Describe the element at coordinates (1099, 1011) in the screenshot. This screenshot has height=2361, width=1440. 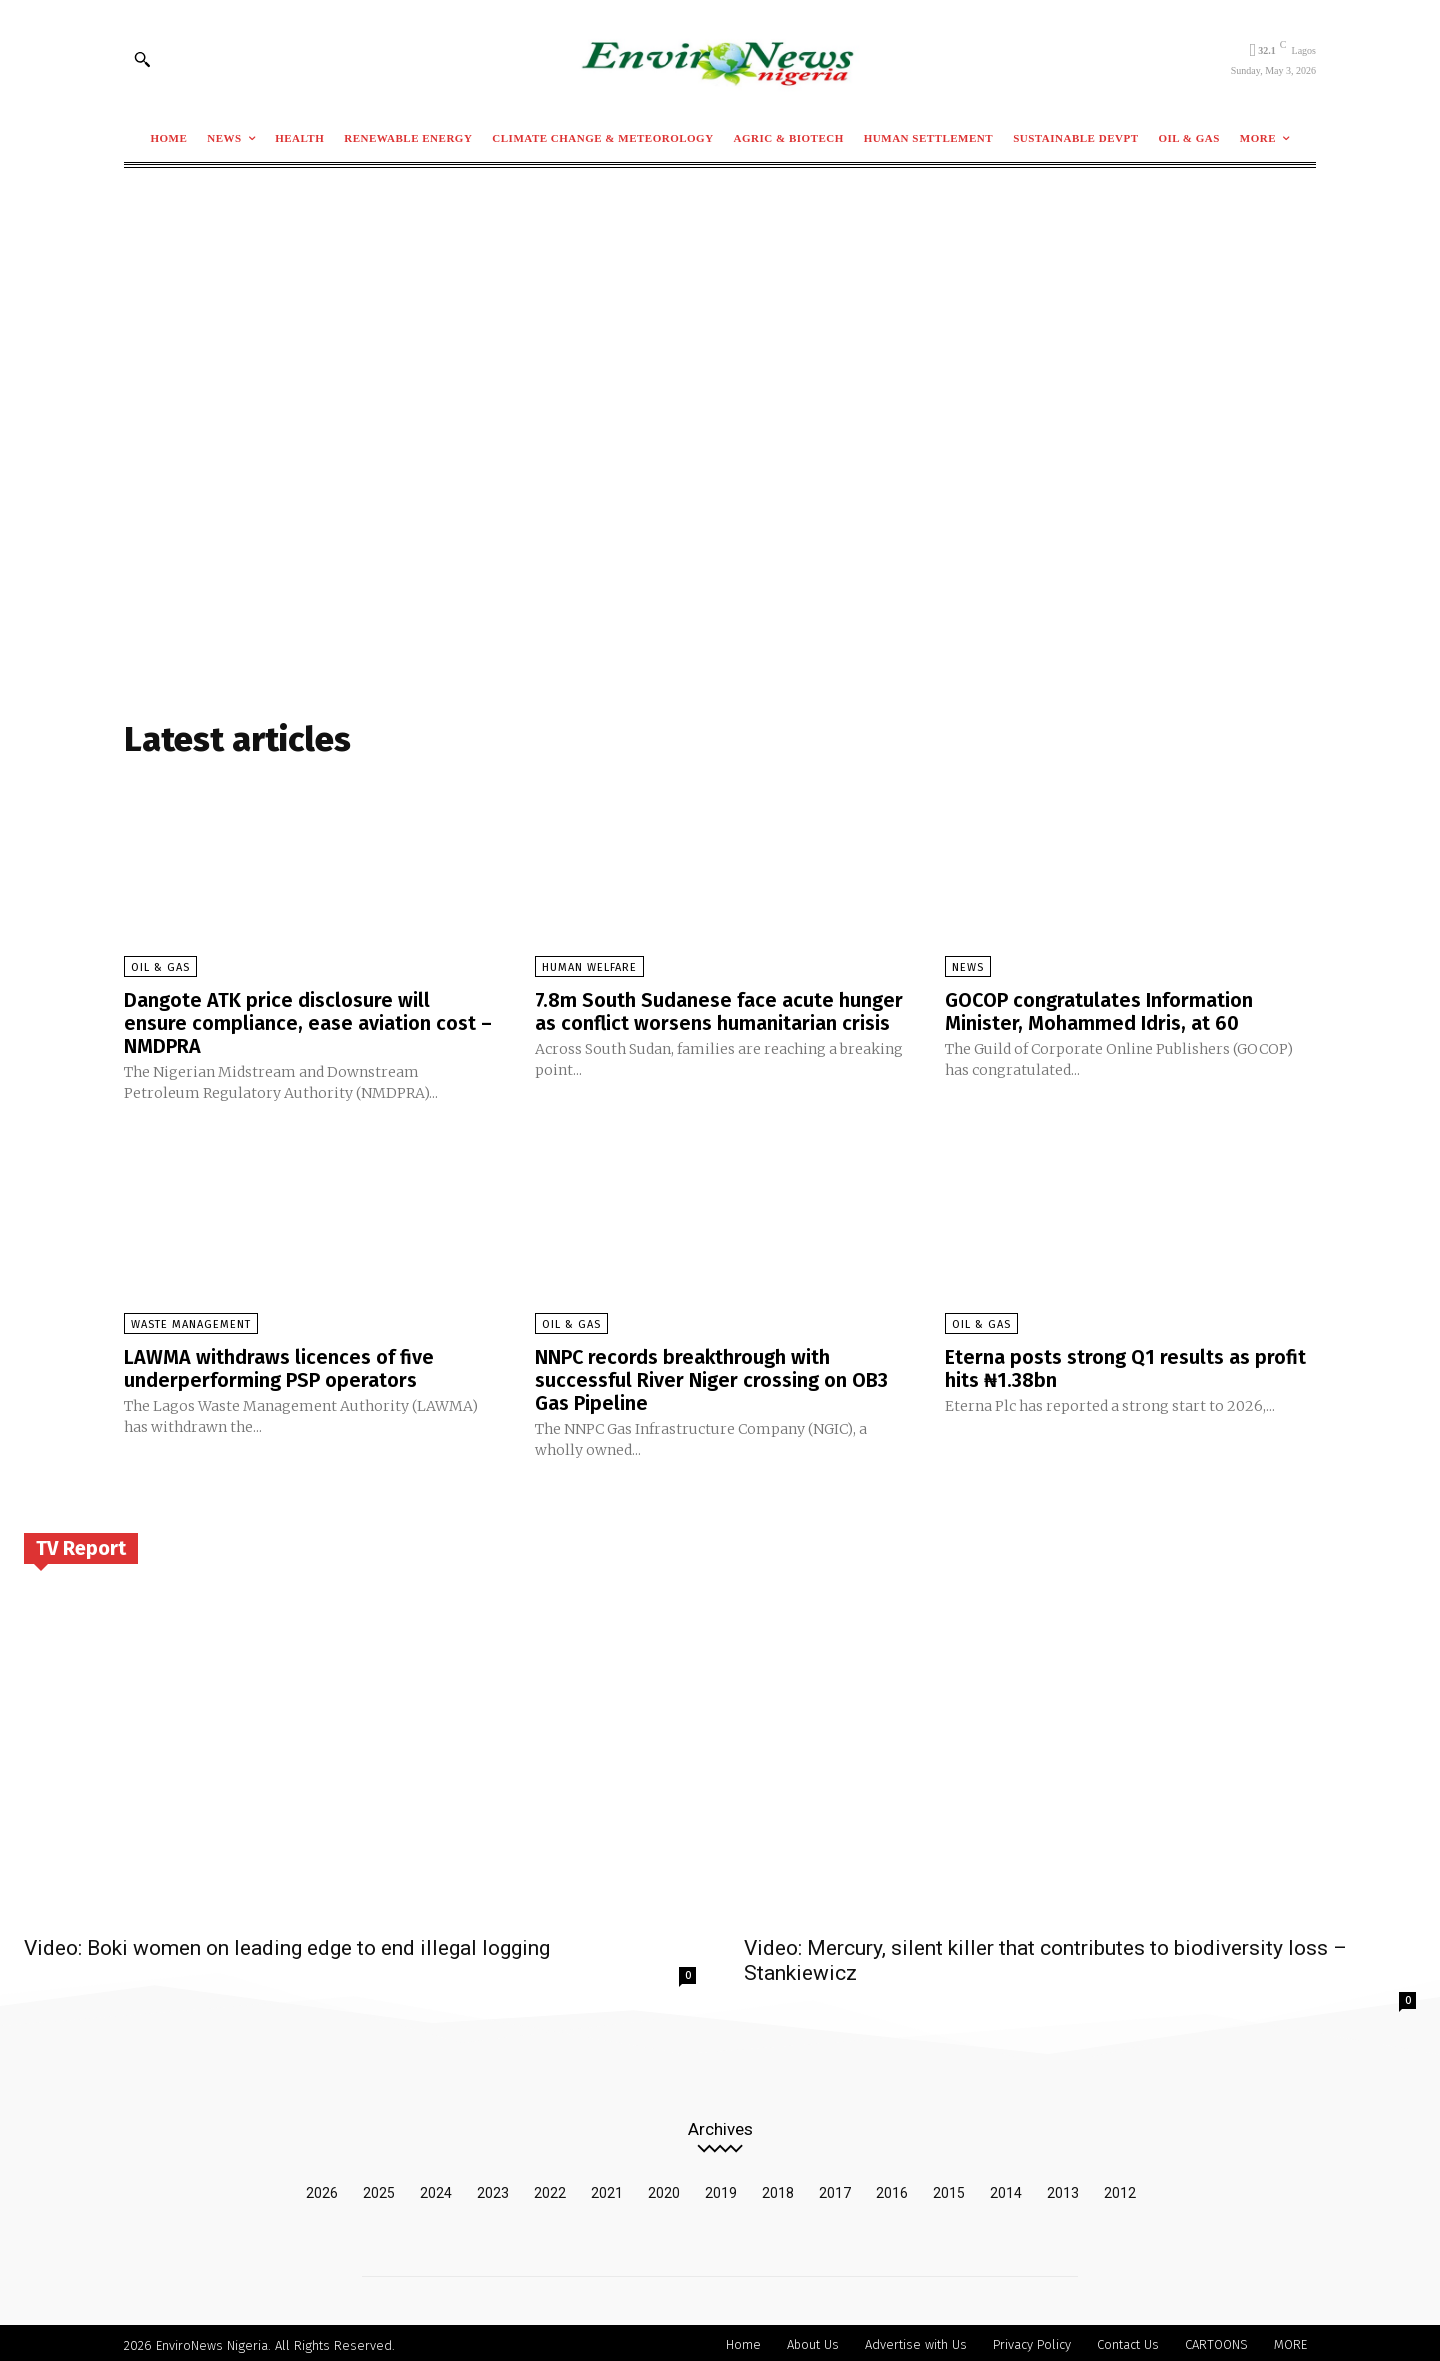
I see `GOCOP congratulates Information Minister, Mohammed Idris, at 60` at that location.